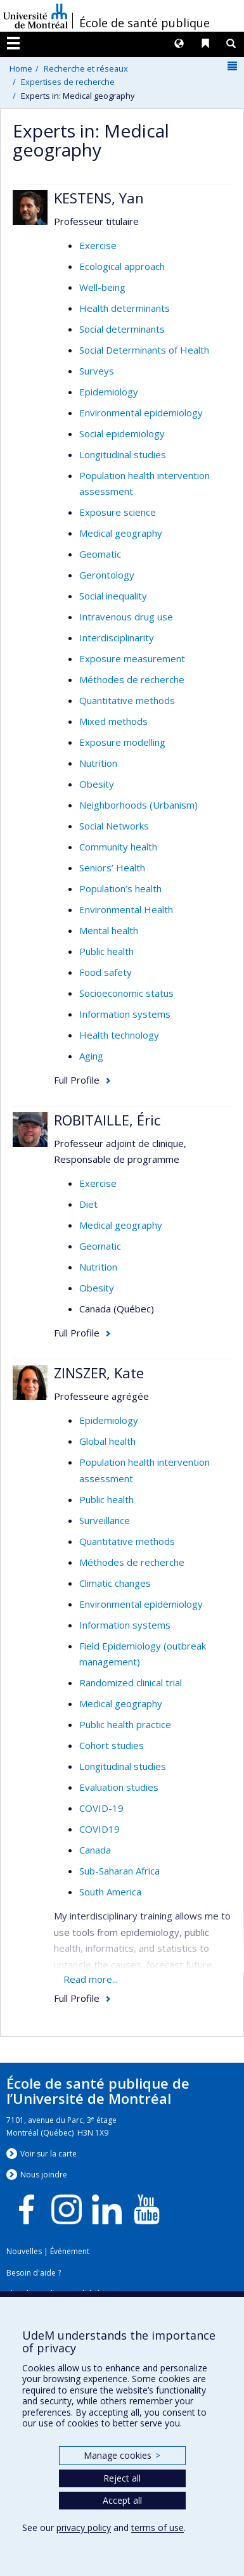 The width and height of the screenshot is (244, 2576). Describe the element at coordinates (119, 1034) in the screenshot. I see `Health technology` at that location.